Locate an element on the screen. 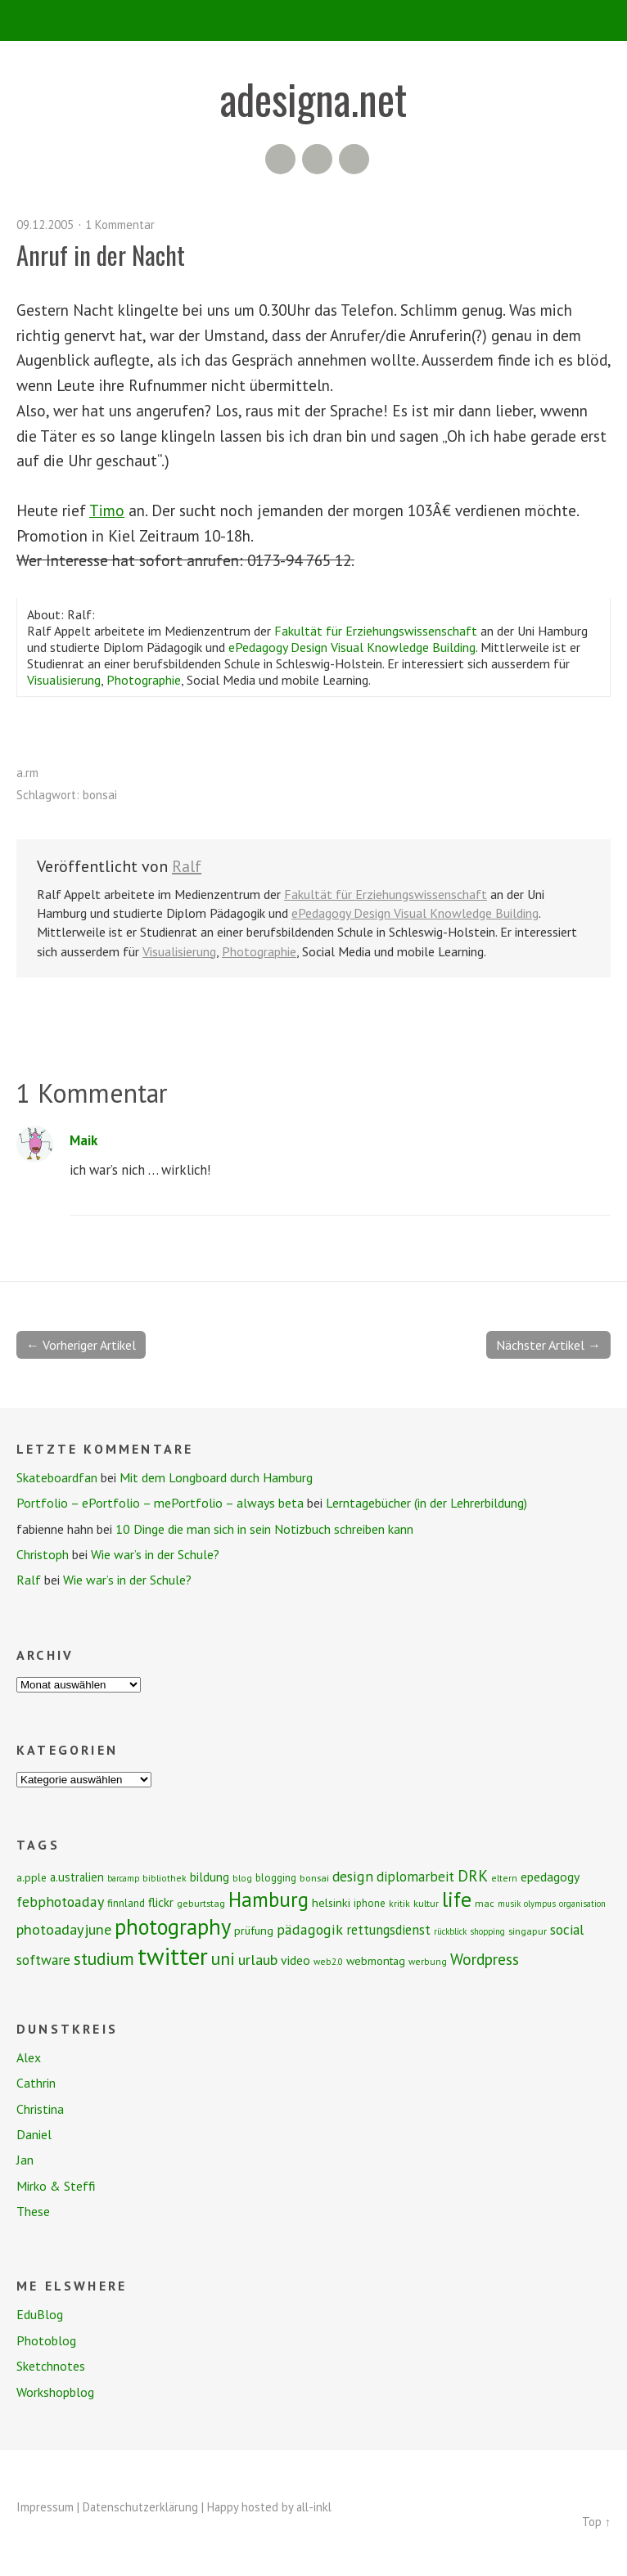 This screenshot has width=627, height=2576. bonsai is located at coordinates (100, 794).